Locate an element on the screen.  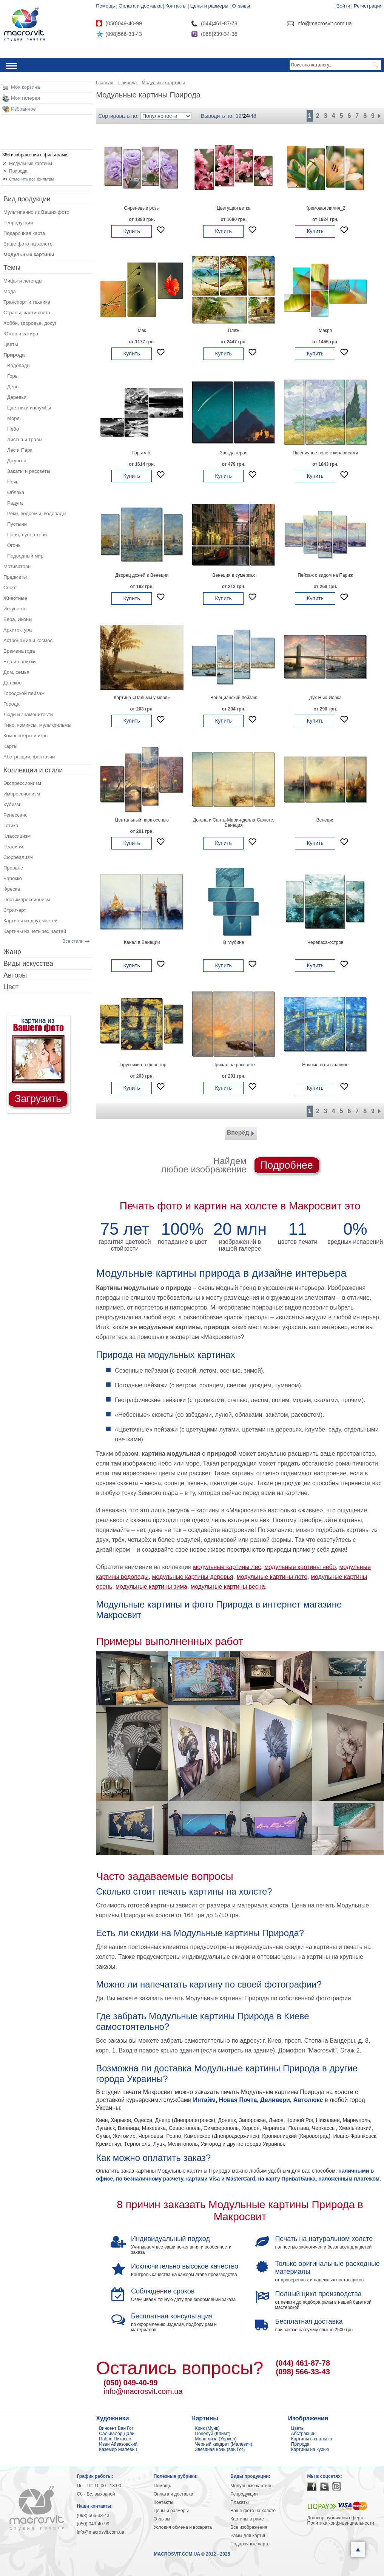
Кино, комиксы, мультфильмы is located at coordinates (37, 725).